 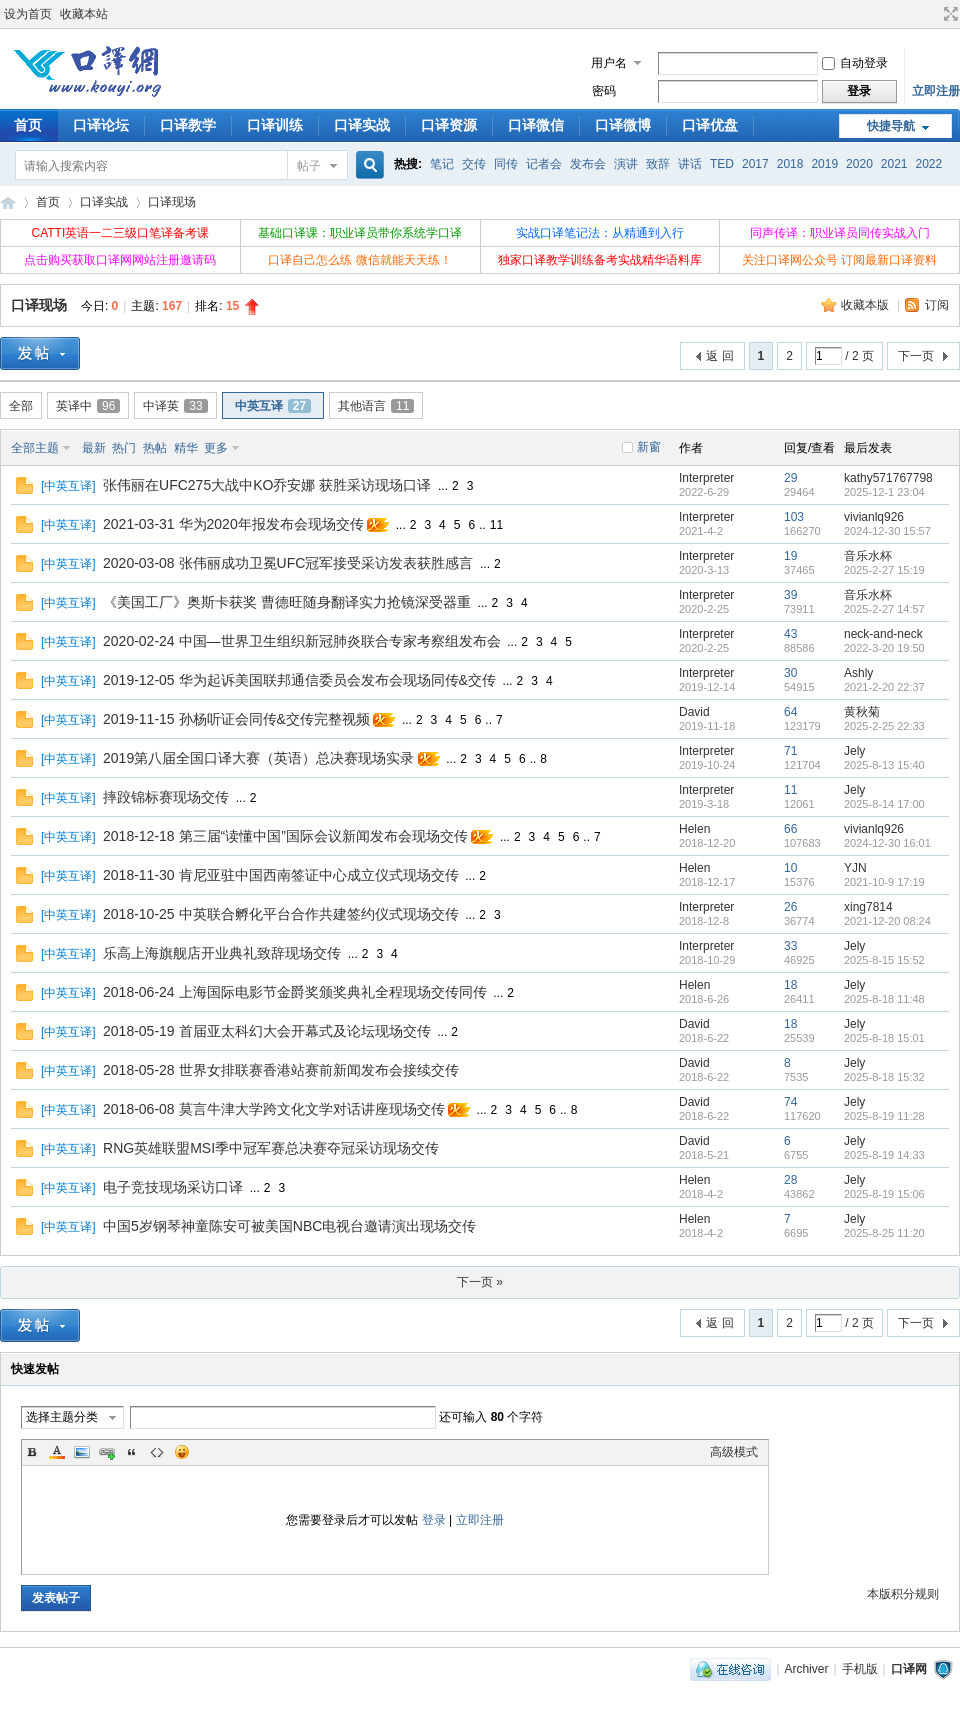 I want to click on 口译现场, so click(x=172, y=202).